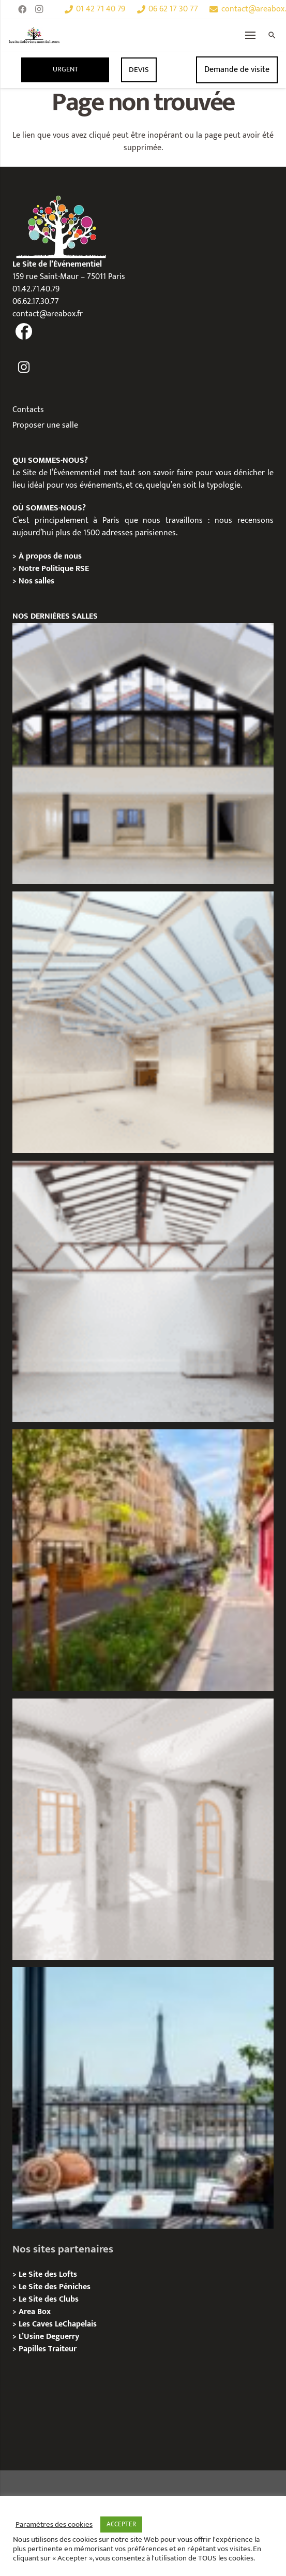 This screenshot has width=286, height=2576. I want to click on Notre Politique RSE, so click(54, 569).